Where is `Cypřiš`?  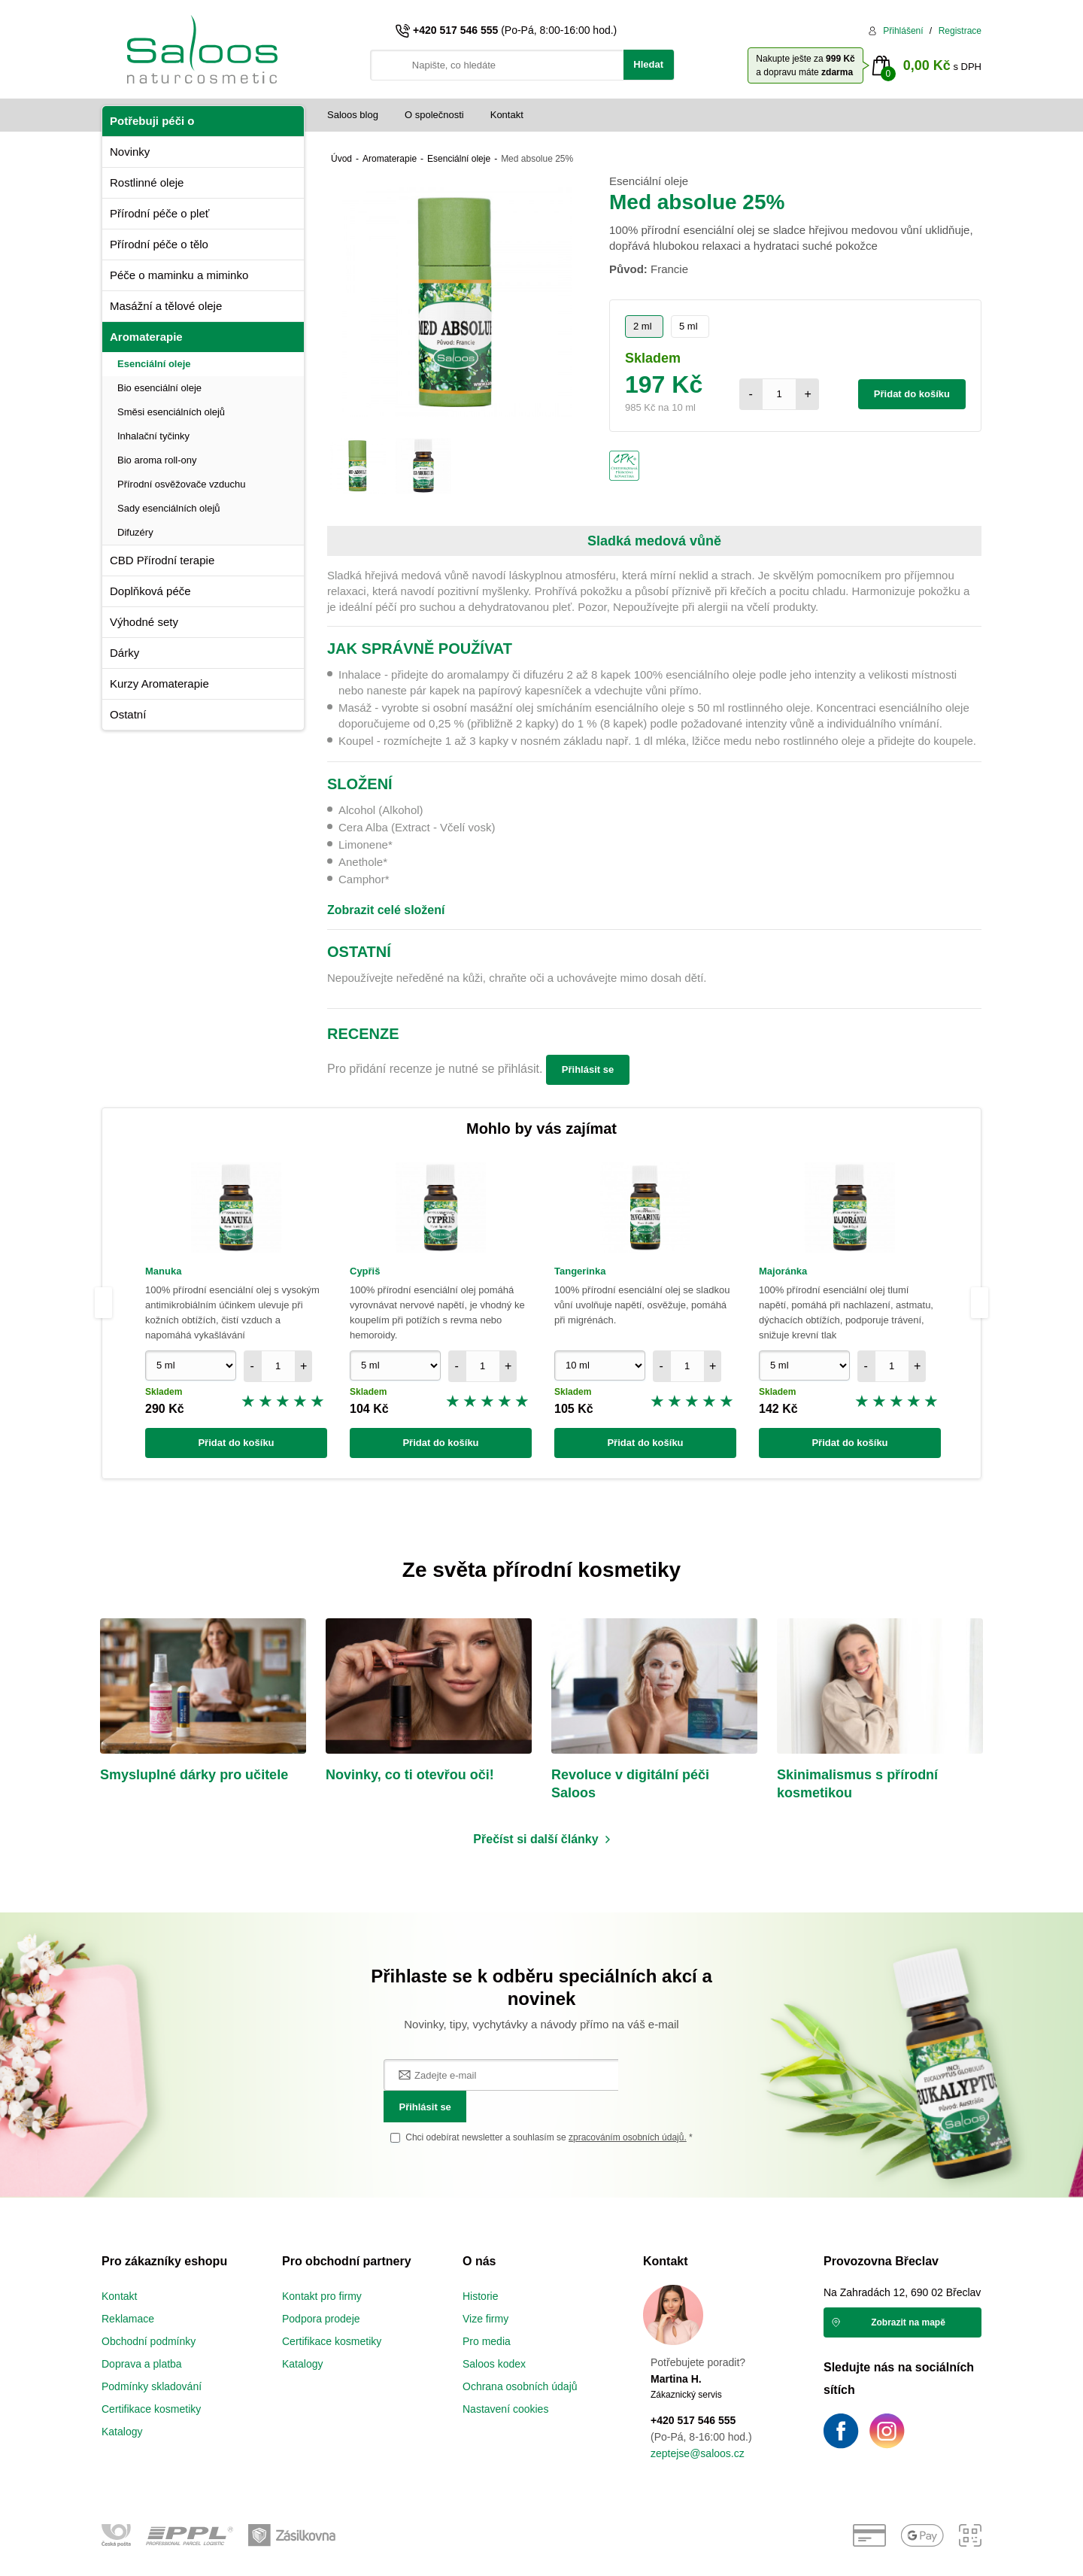
Cypřiš is located at coordinates (365, 1271).